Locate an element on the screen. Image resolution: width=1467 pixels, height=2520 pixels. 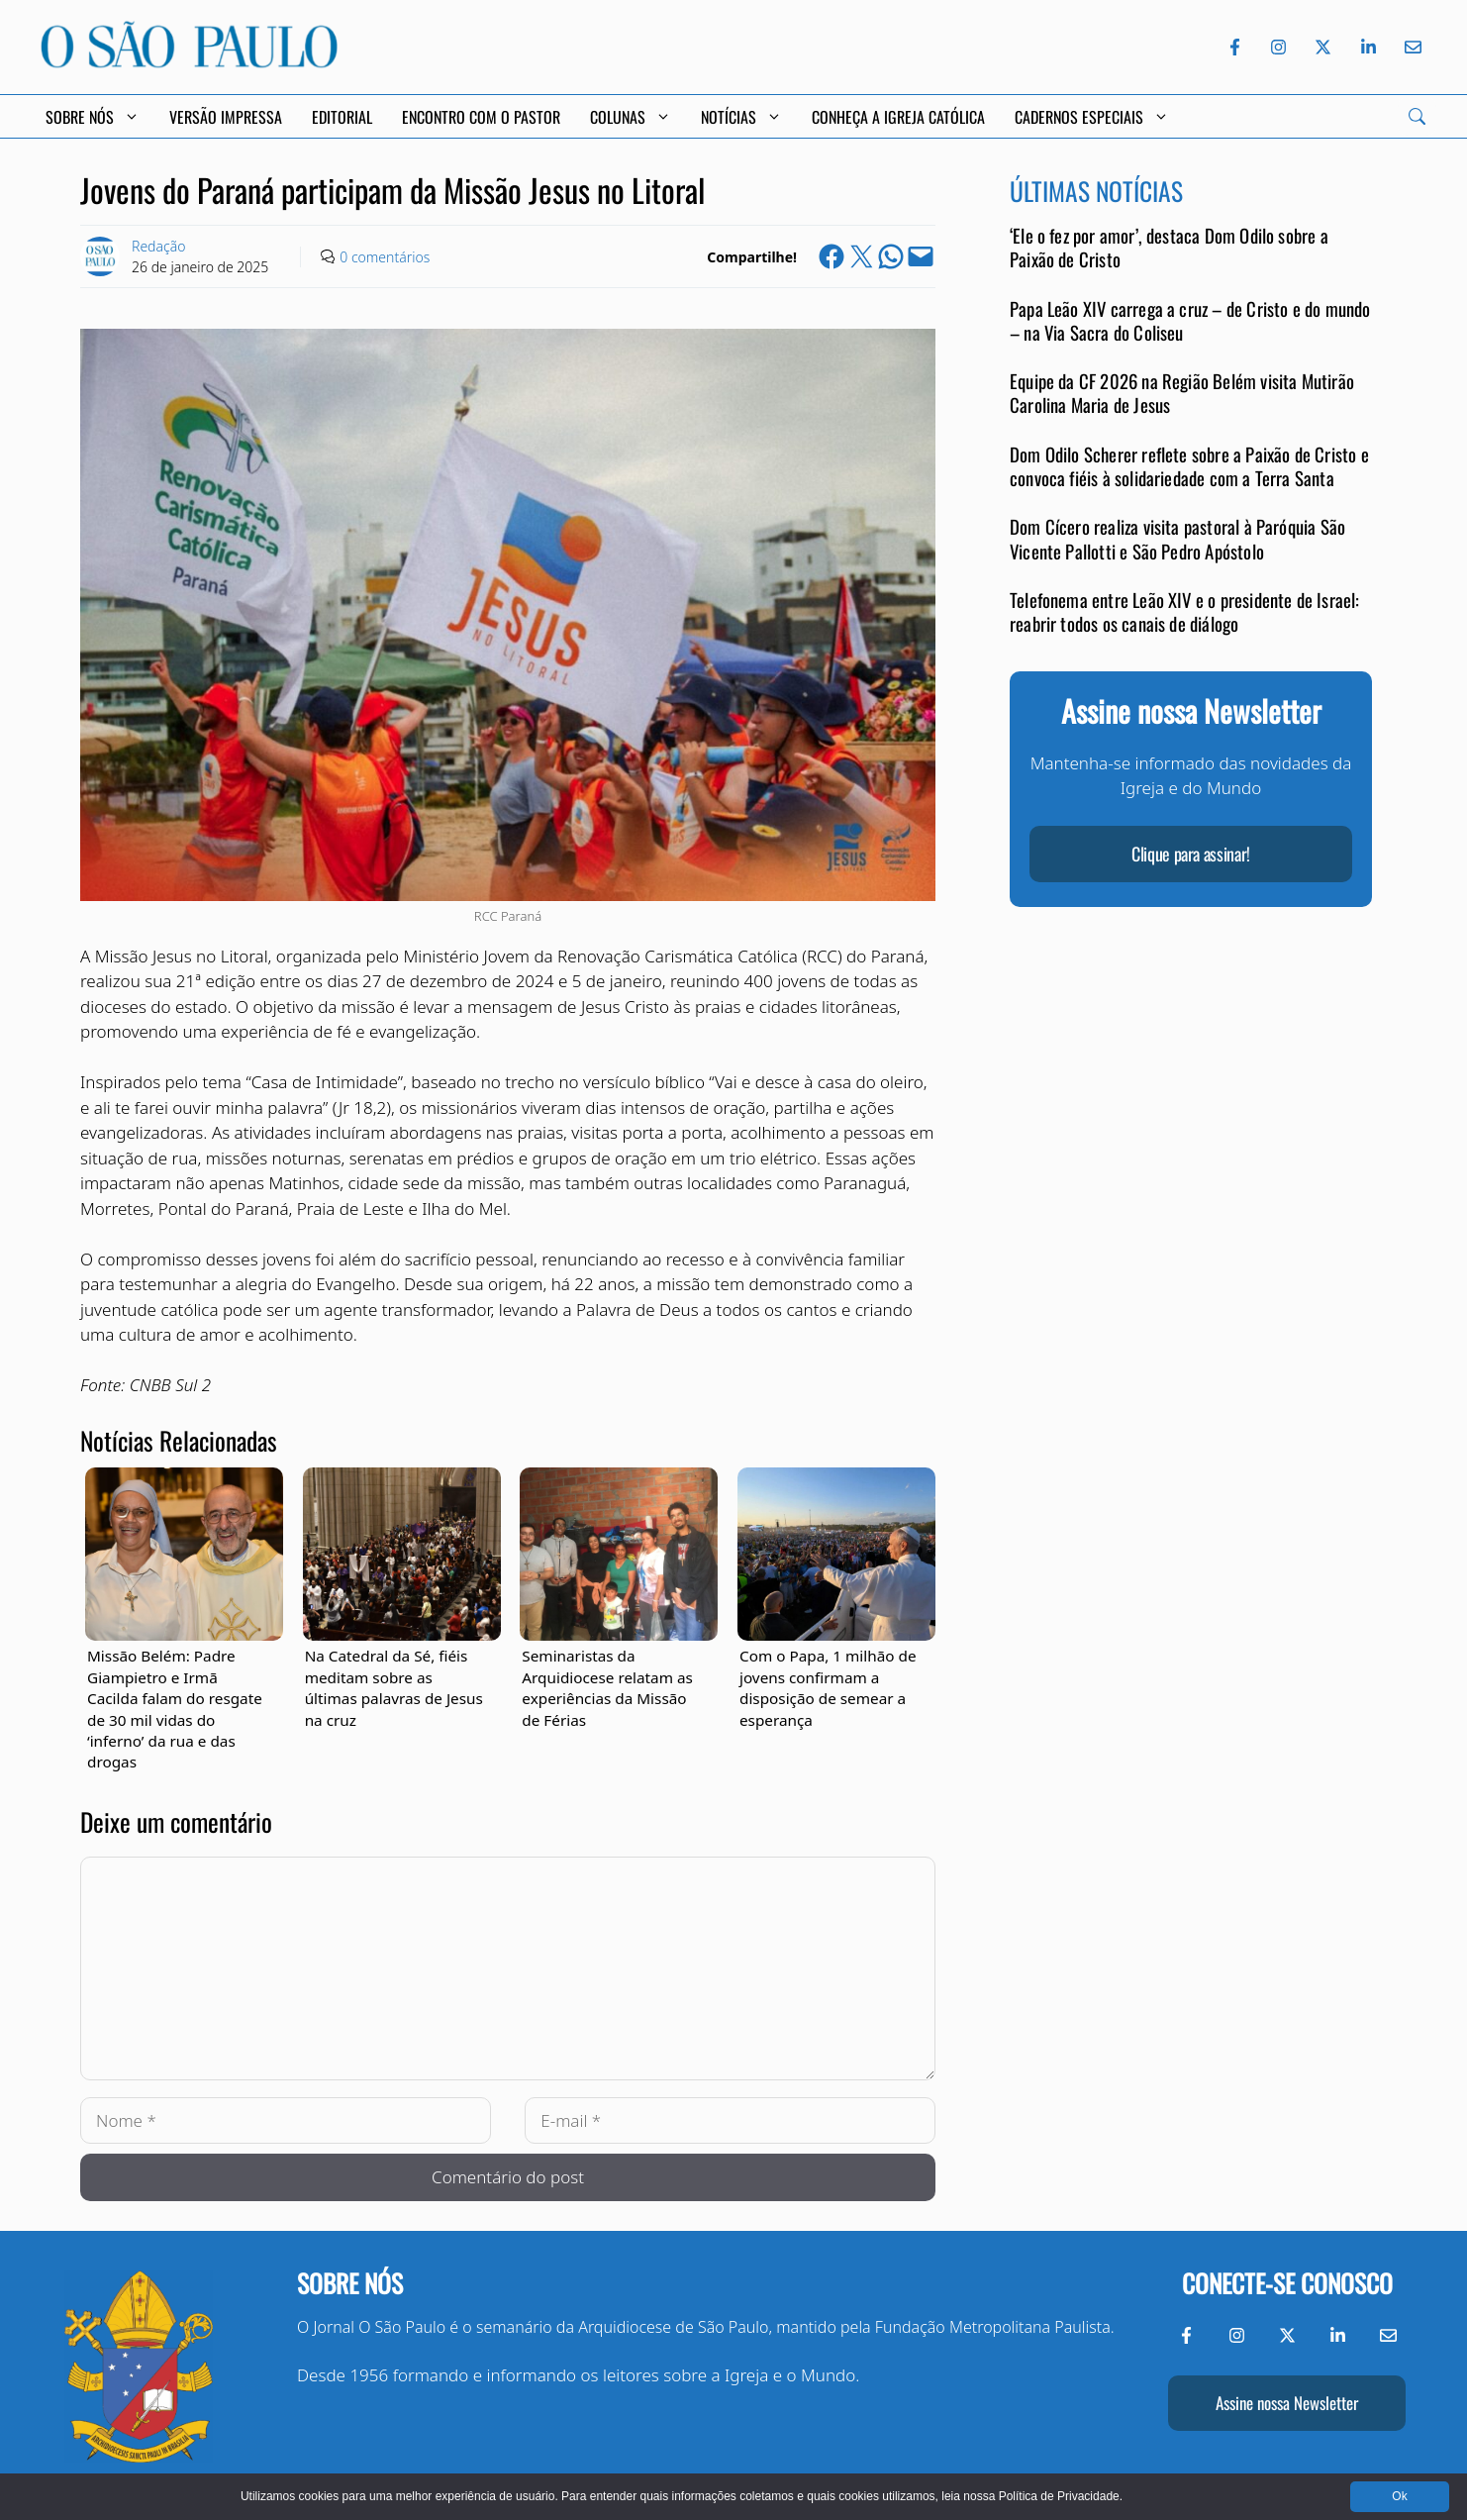
[Search] is located at coordinates (1417, 116).